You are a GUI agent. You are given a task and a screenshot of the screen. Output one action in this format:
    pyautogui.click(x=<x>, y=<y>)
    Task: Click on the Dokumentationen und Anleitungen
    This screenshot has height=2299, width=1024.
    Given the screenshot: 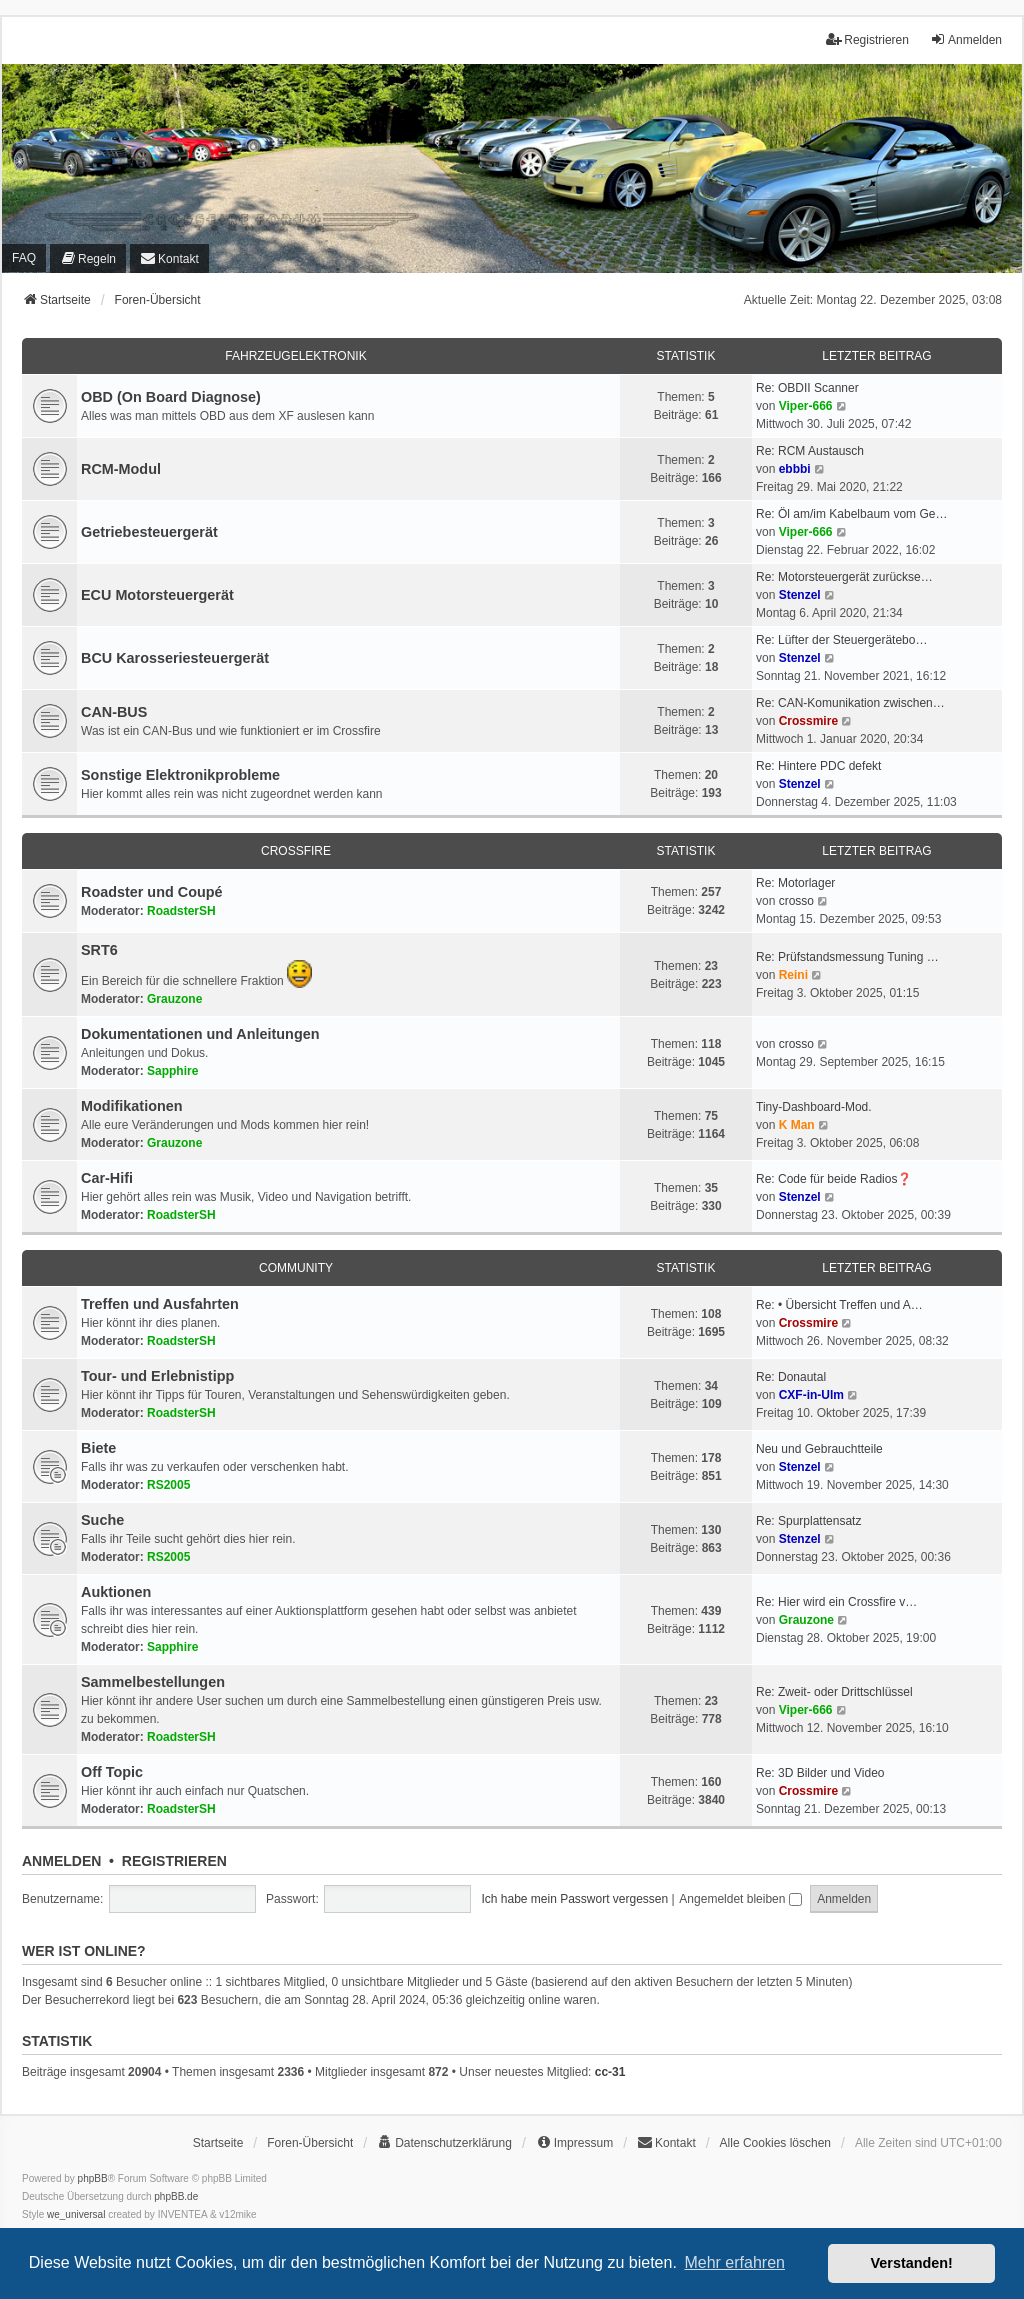 What is the action you would take?
    pyautogui.click(x=200, y=1034)
    